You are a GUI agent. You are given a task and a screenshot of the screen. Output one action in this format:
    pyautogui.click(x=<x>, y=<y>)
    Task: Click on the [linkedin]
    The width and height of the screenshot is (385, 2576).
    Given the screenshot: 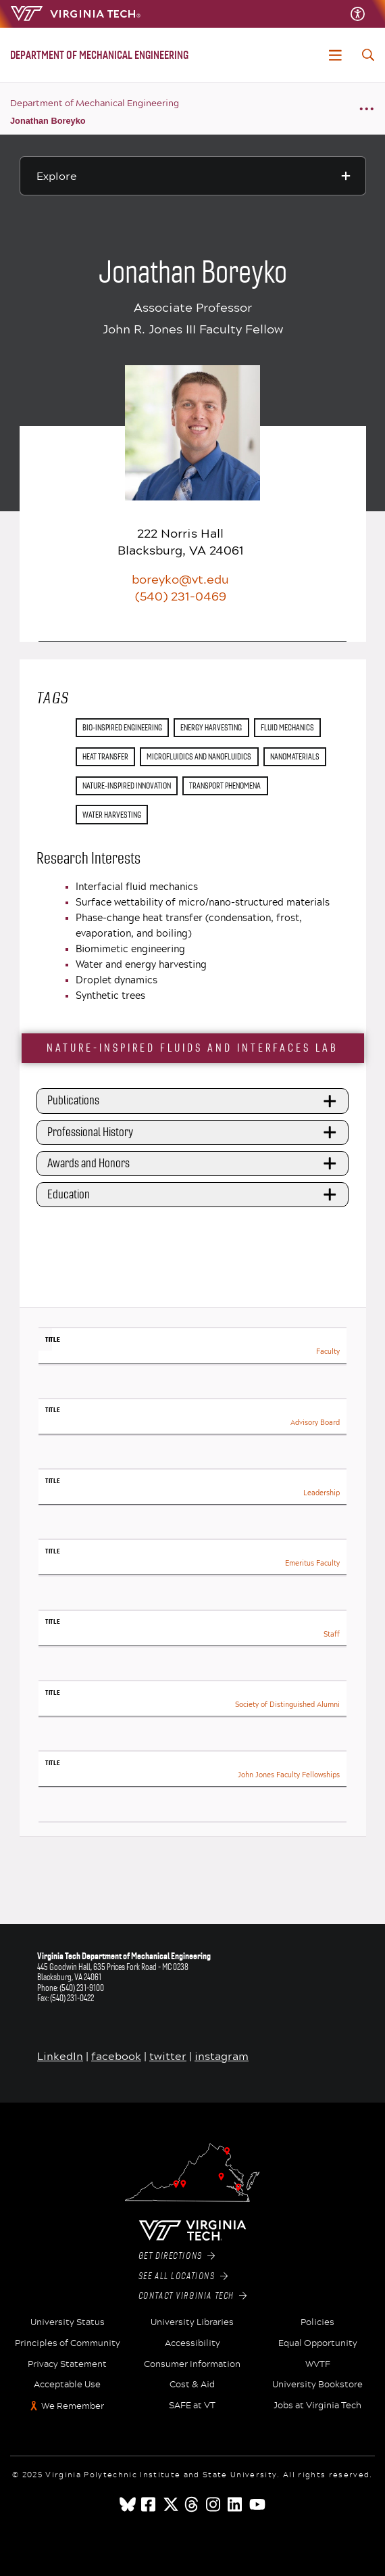 What is the action you would take?
    pyautogui.click(x=236, y=2504)
    